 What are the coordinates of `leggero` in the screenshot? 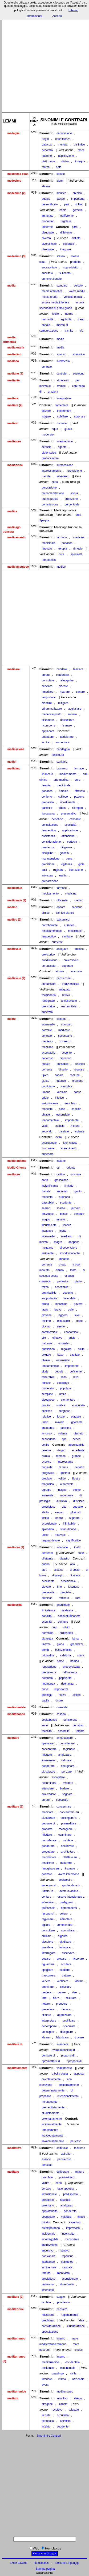 It's located at (62, 1315).